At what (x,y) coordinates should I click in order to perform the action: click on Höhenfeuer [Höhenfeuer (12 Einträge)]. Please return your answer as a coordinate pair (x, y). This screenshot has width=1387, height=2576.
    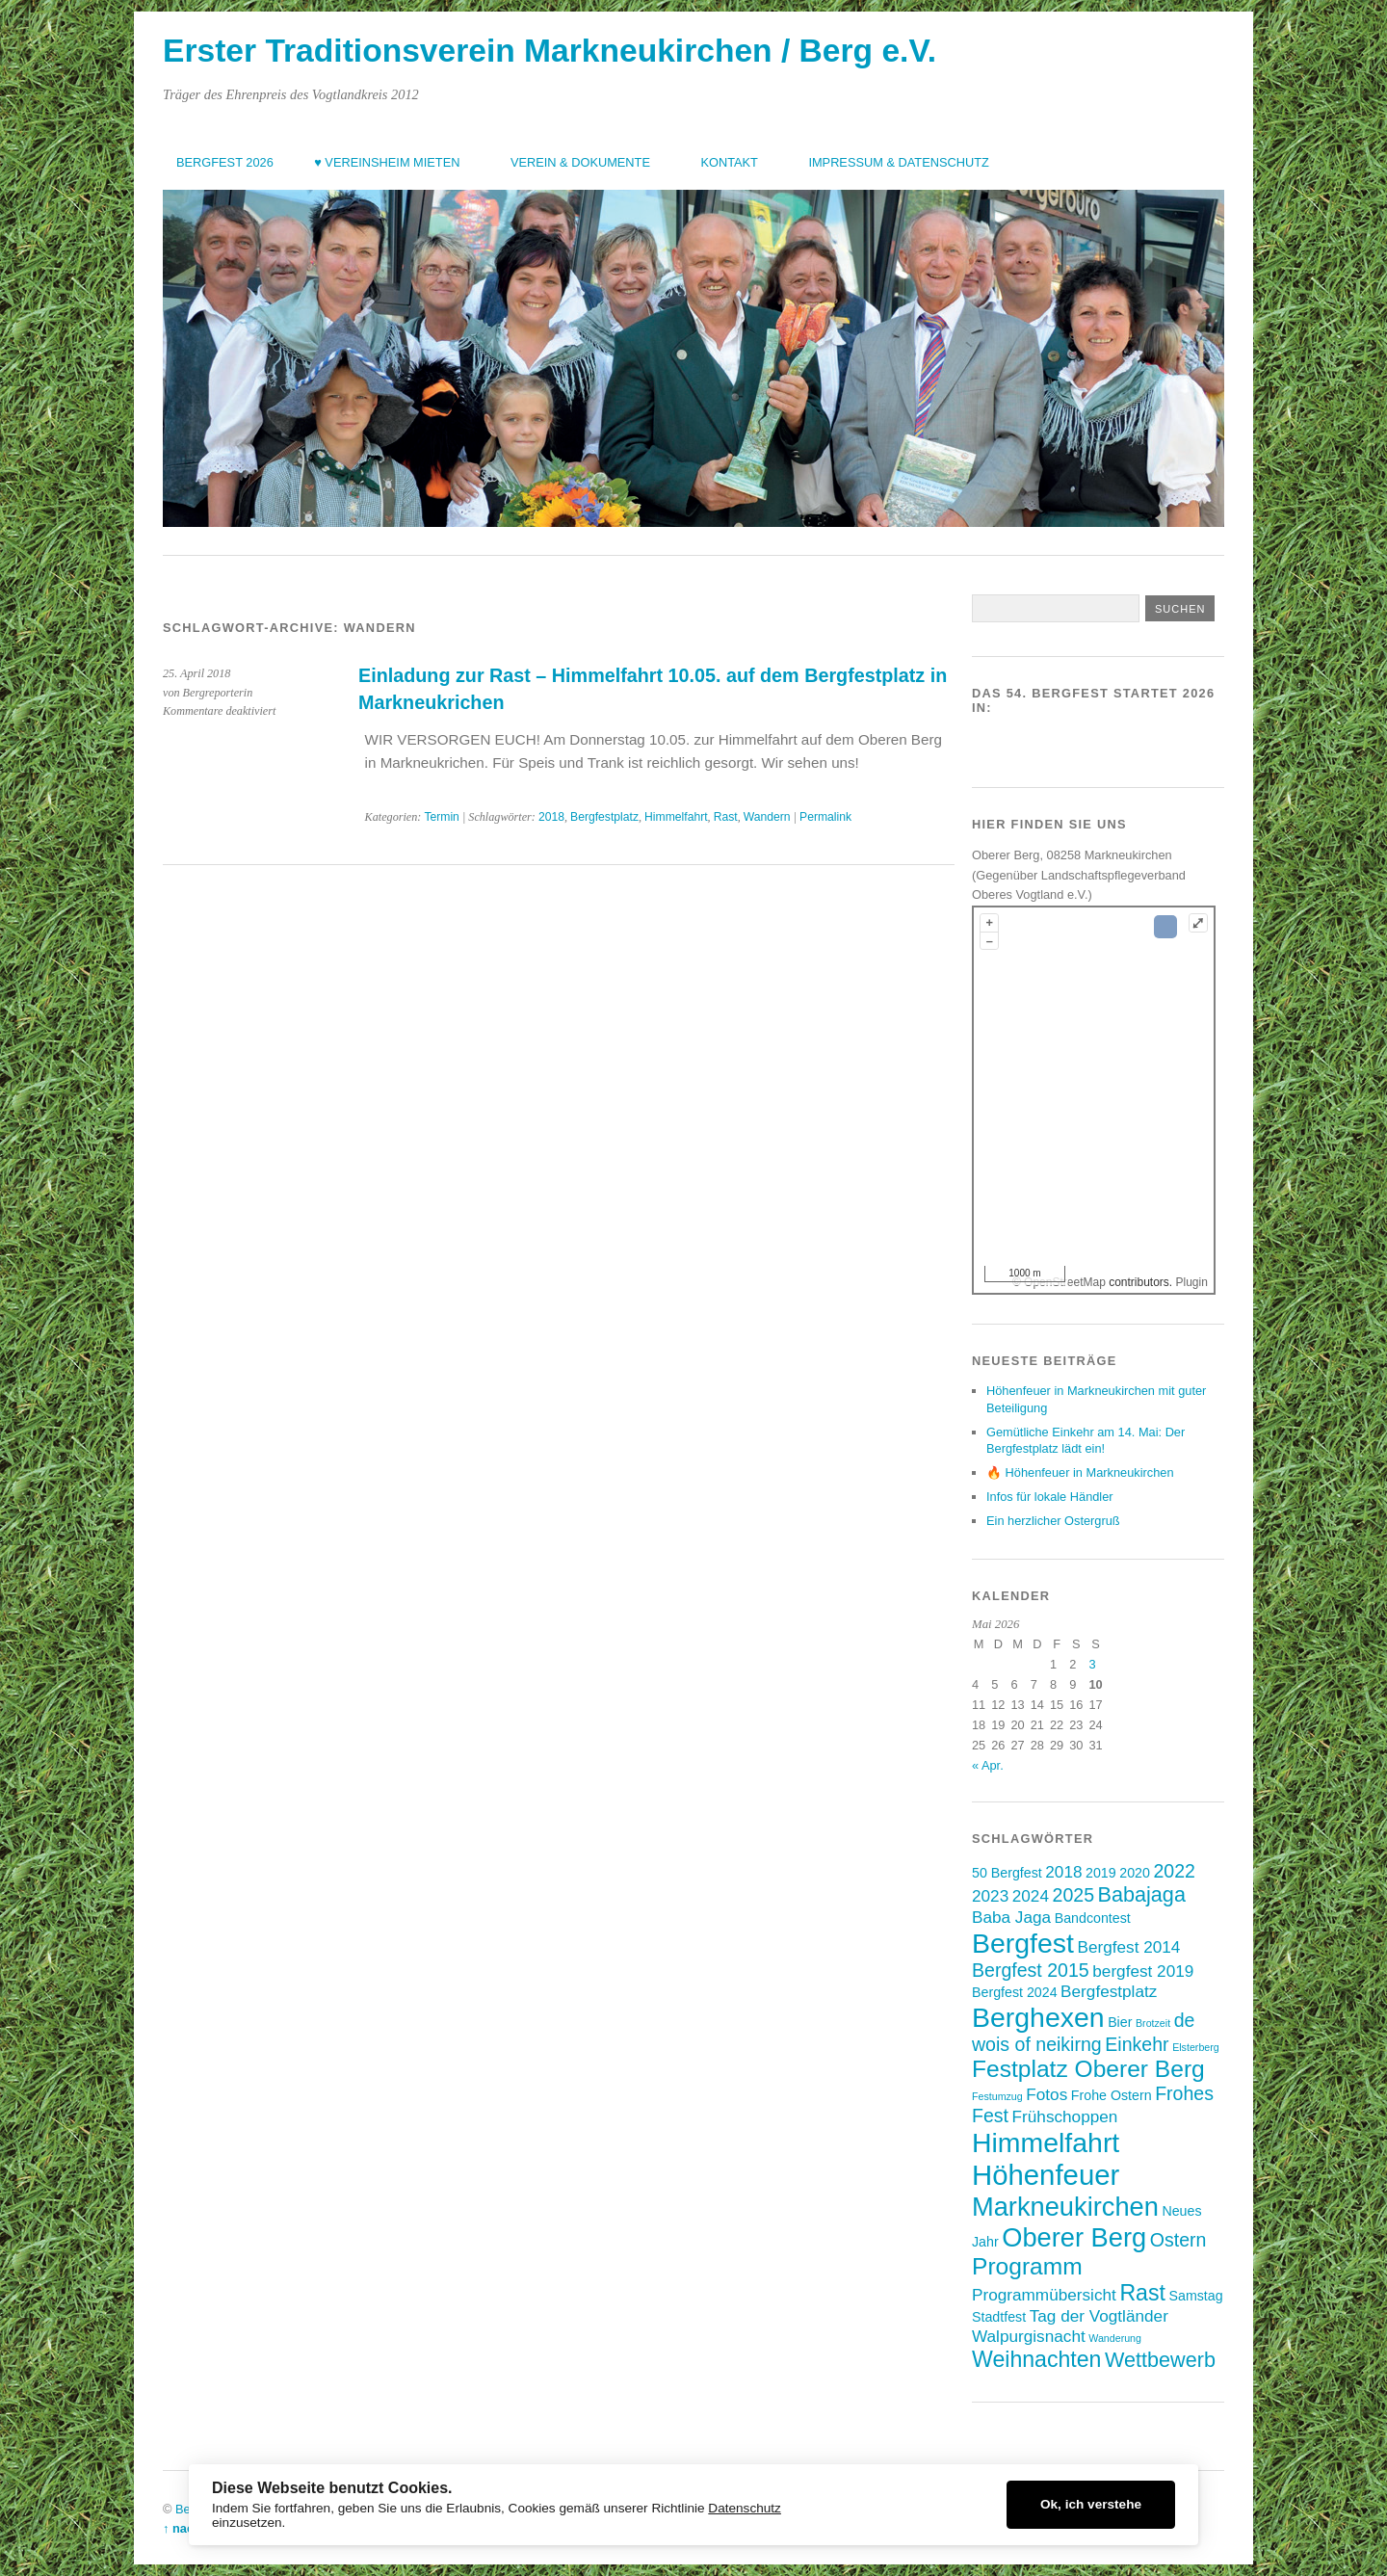
    Looking at the image, I should click on (1045, 2175).